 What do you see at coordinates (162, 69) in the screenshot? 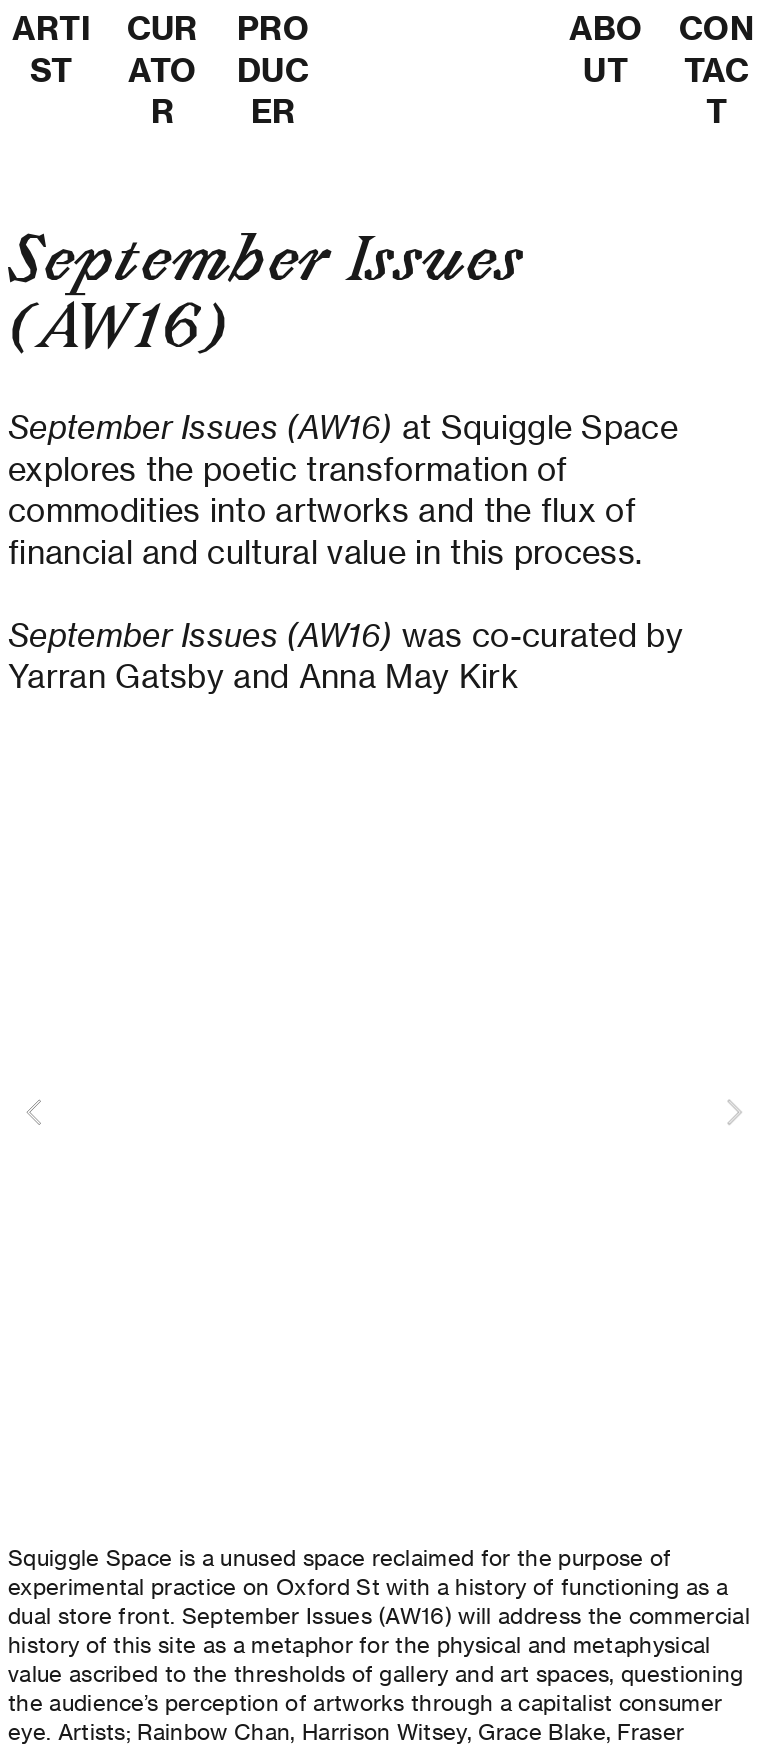
I see `CURATOR` at bounding box center [162, 69].